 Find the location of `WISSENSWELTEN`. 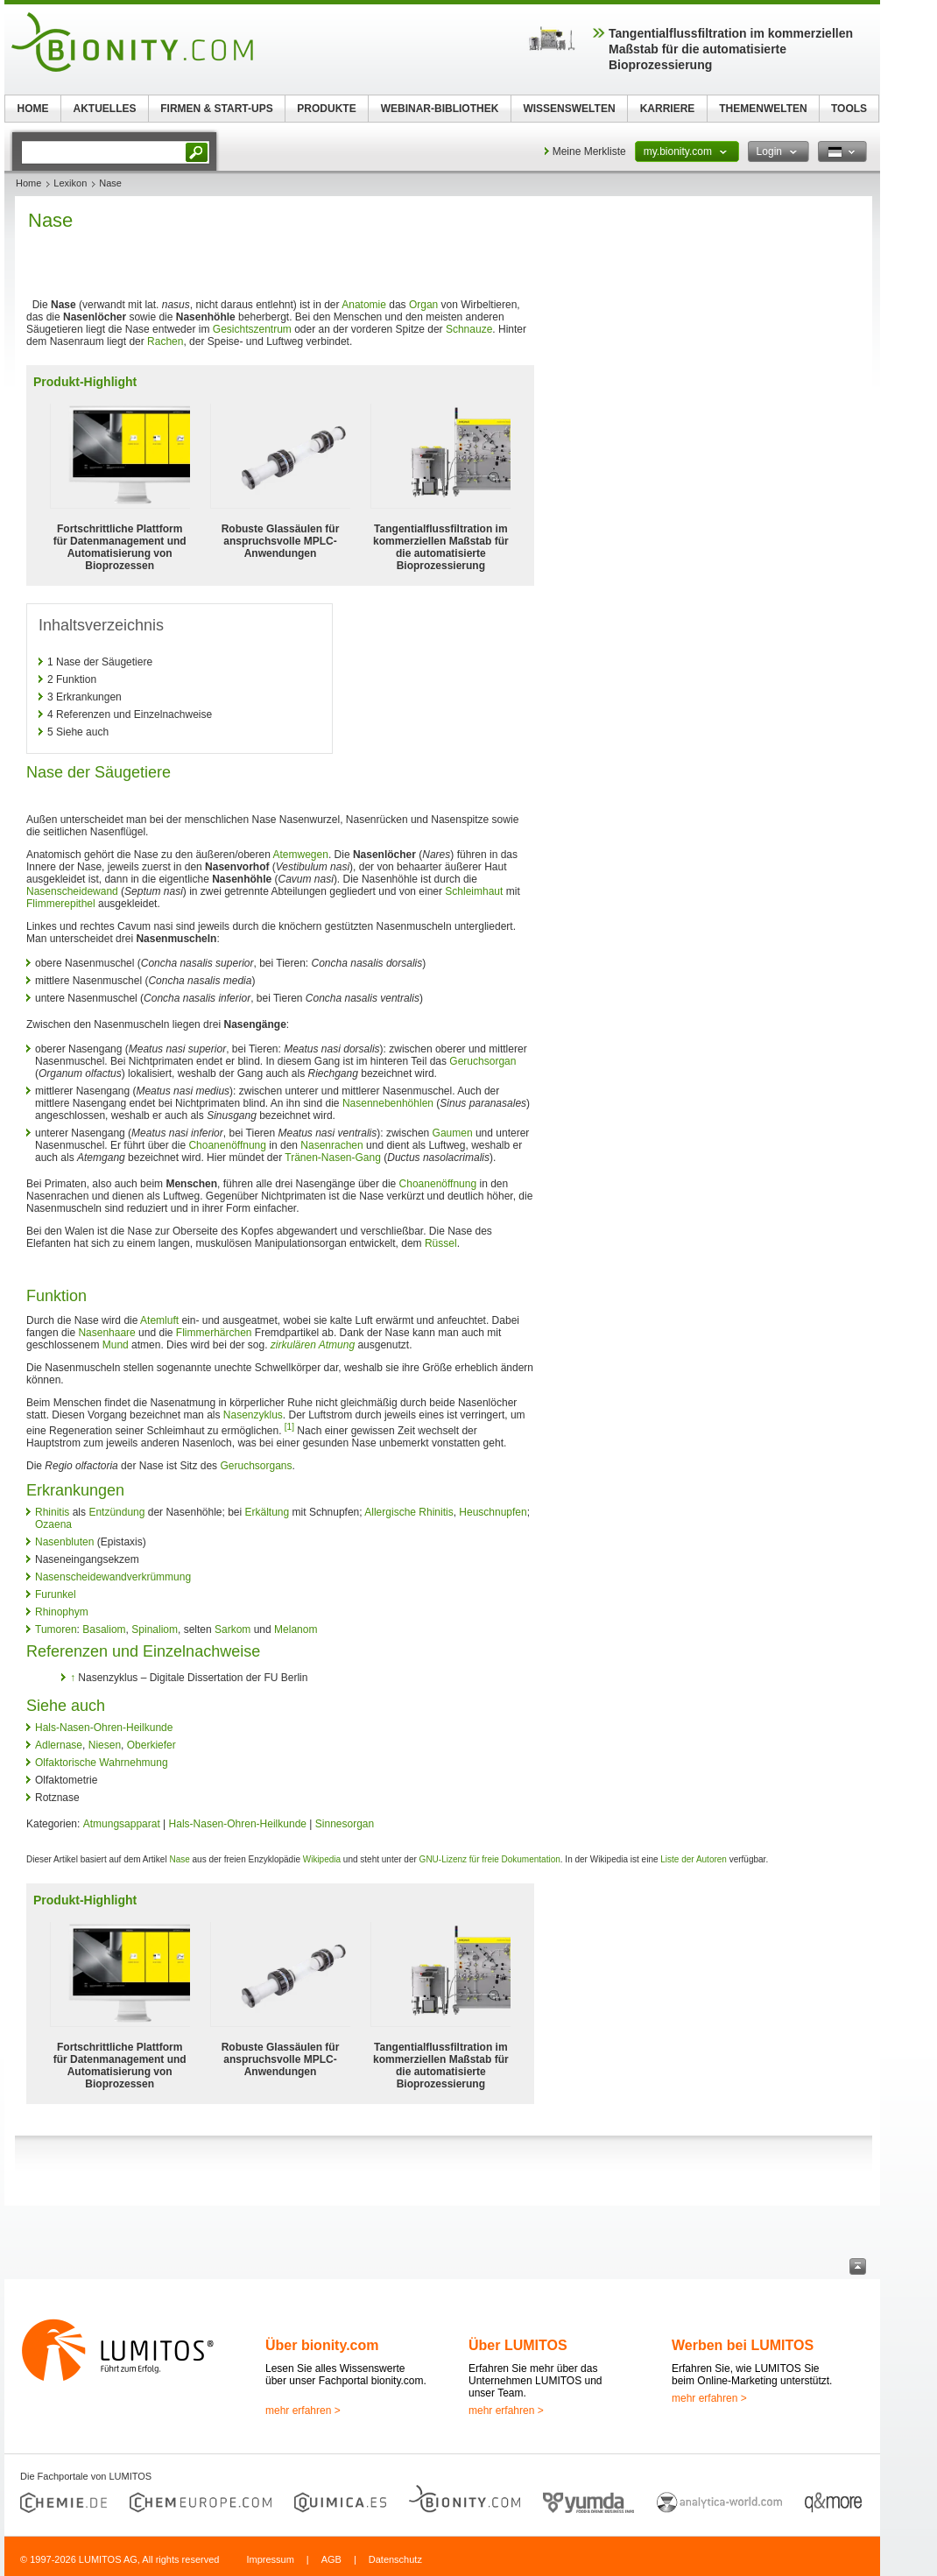

WISSENSWELTEN is located at coordinates (569, 108).